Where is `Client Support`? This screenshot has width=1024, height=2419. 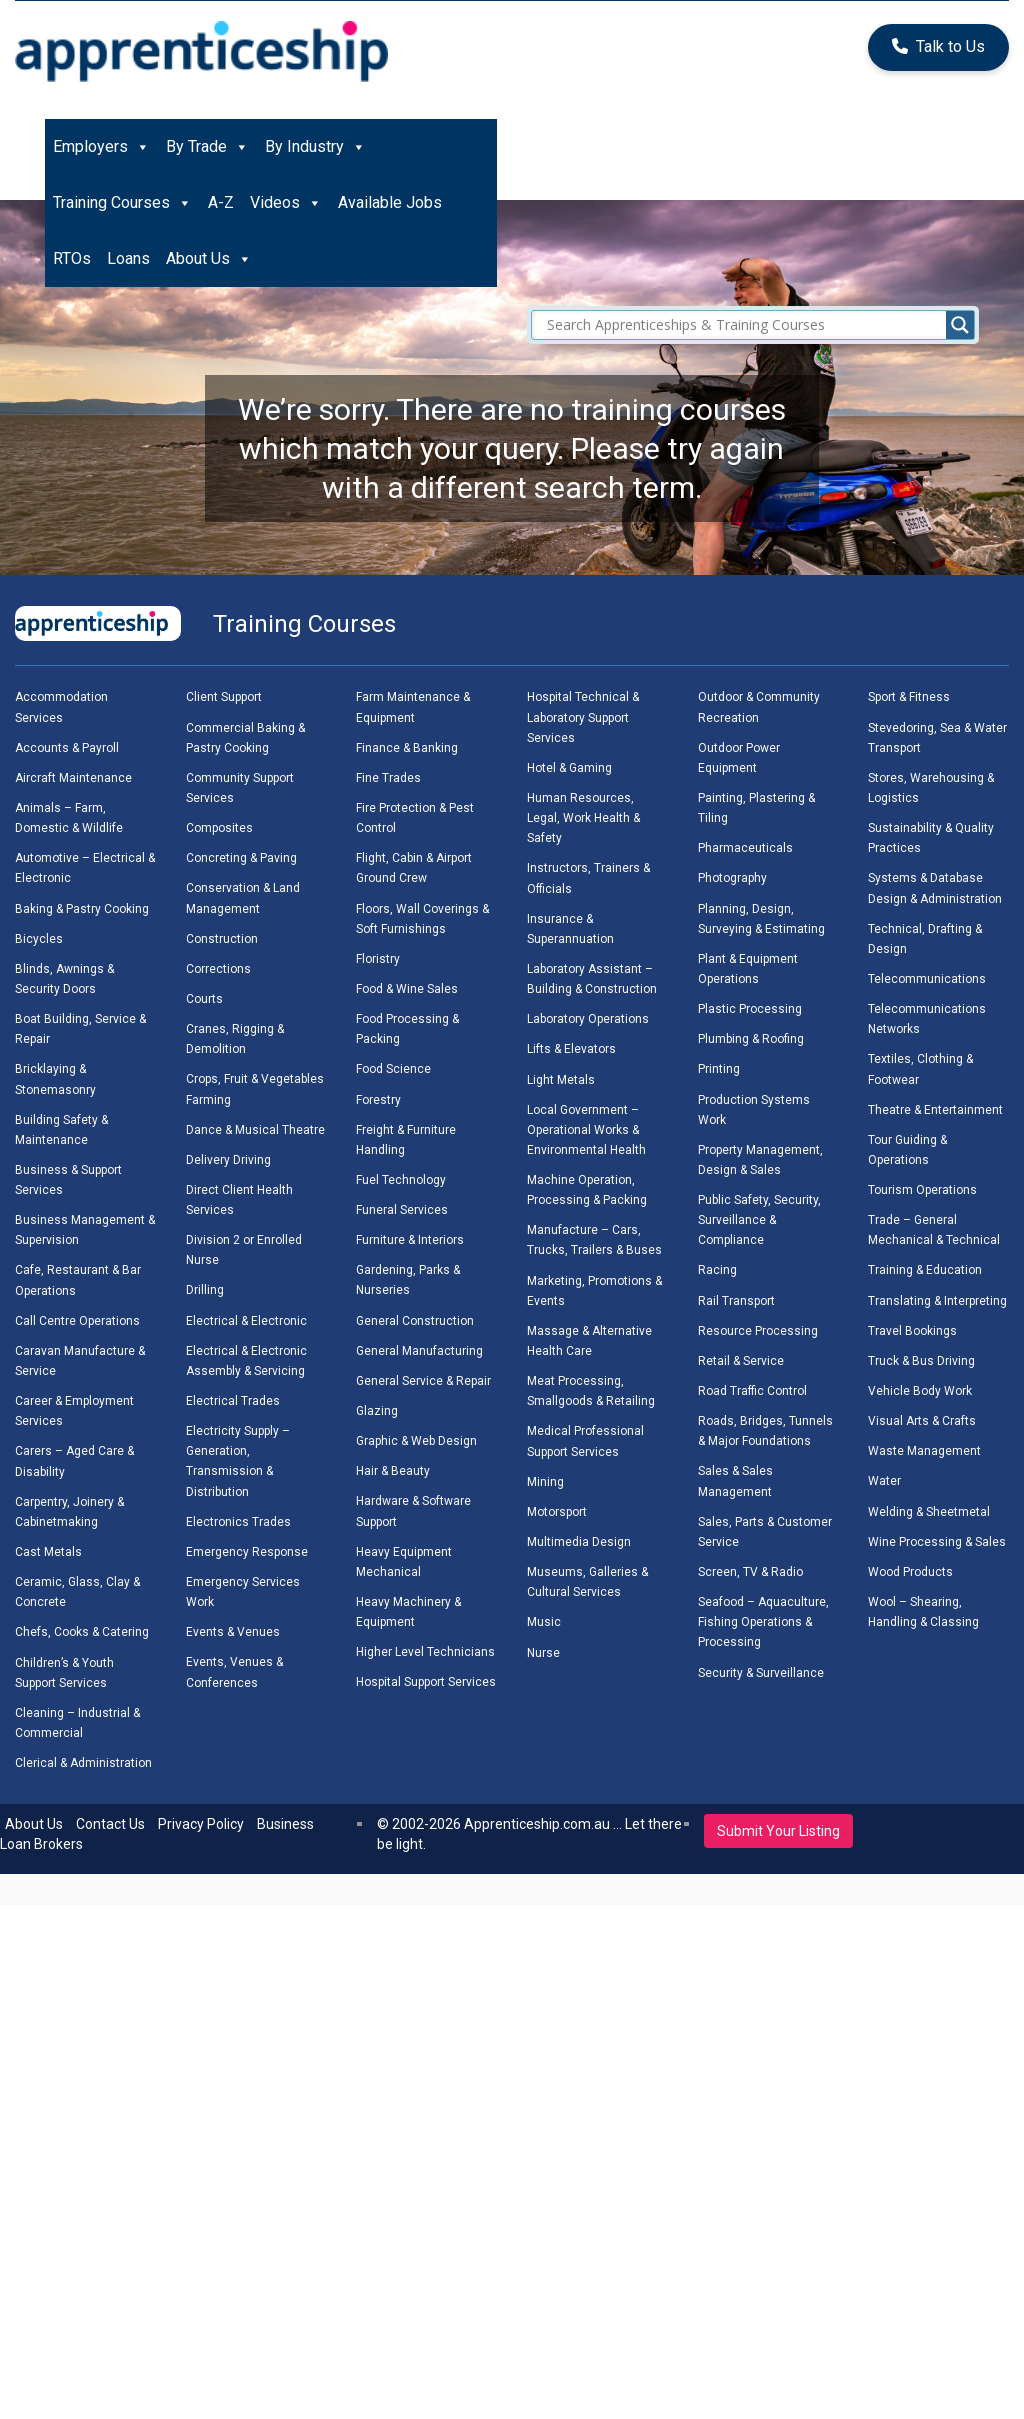 Client Support is located at coordinates (224, 697).